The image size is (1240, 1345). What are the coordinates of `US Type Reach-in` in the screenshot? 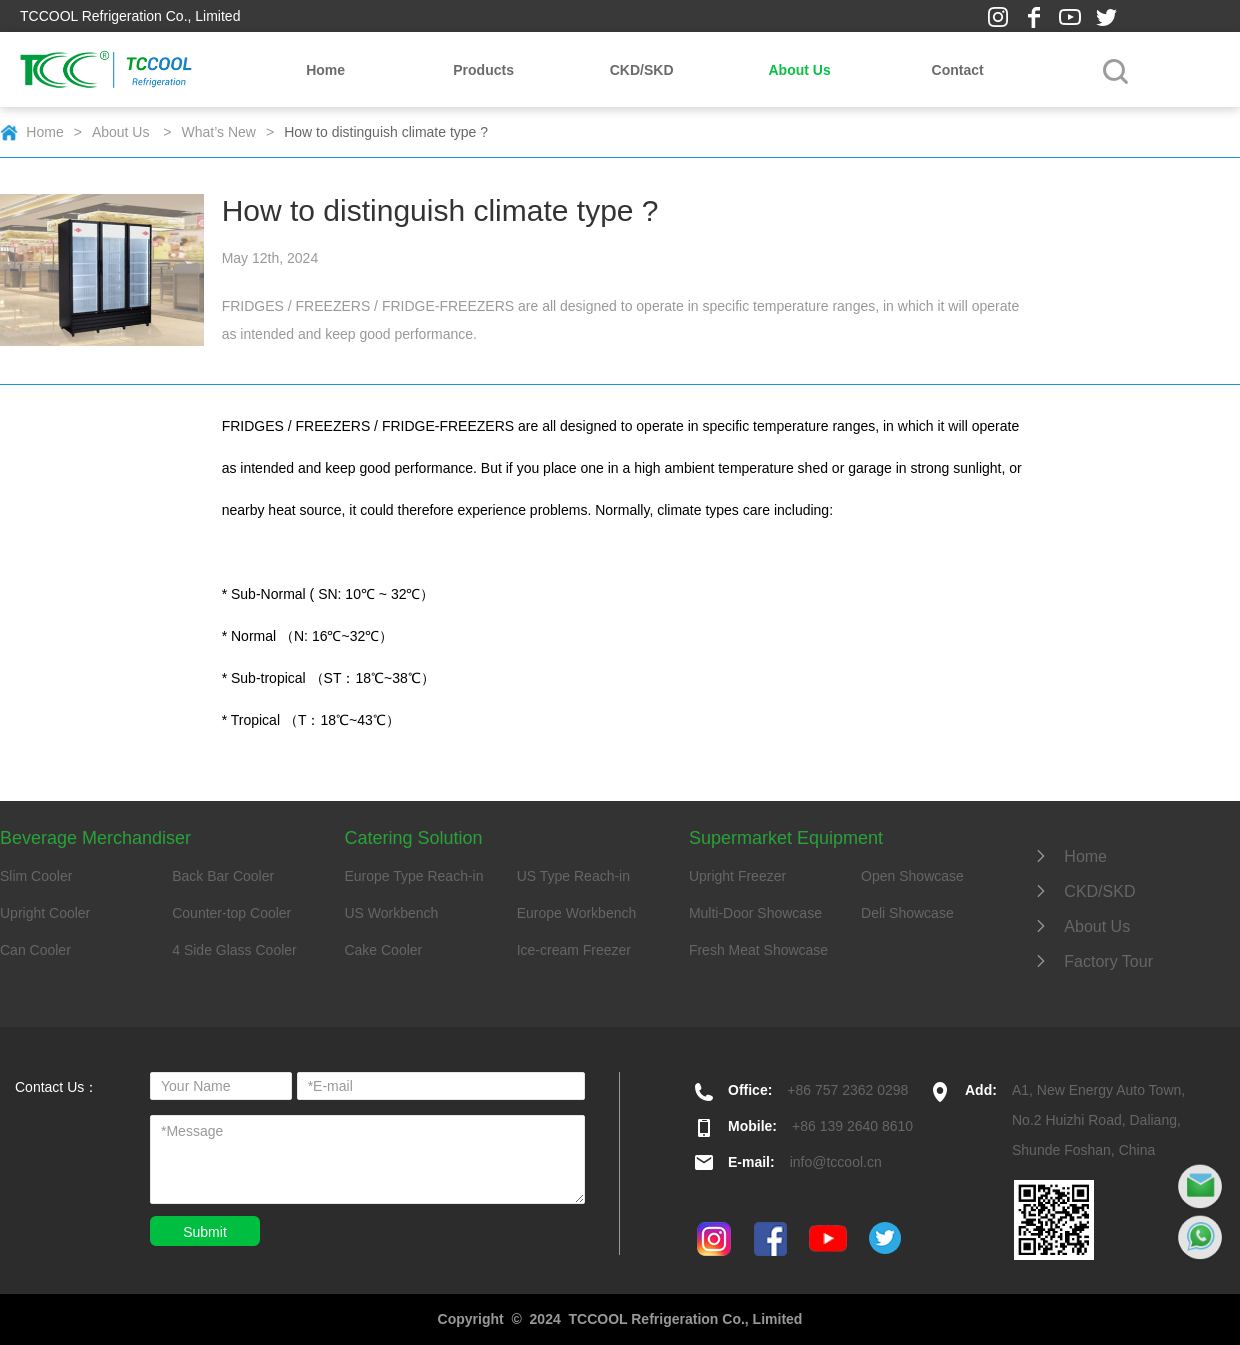 It's located at (573, 876).